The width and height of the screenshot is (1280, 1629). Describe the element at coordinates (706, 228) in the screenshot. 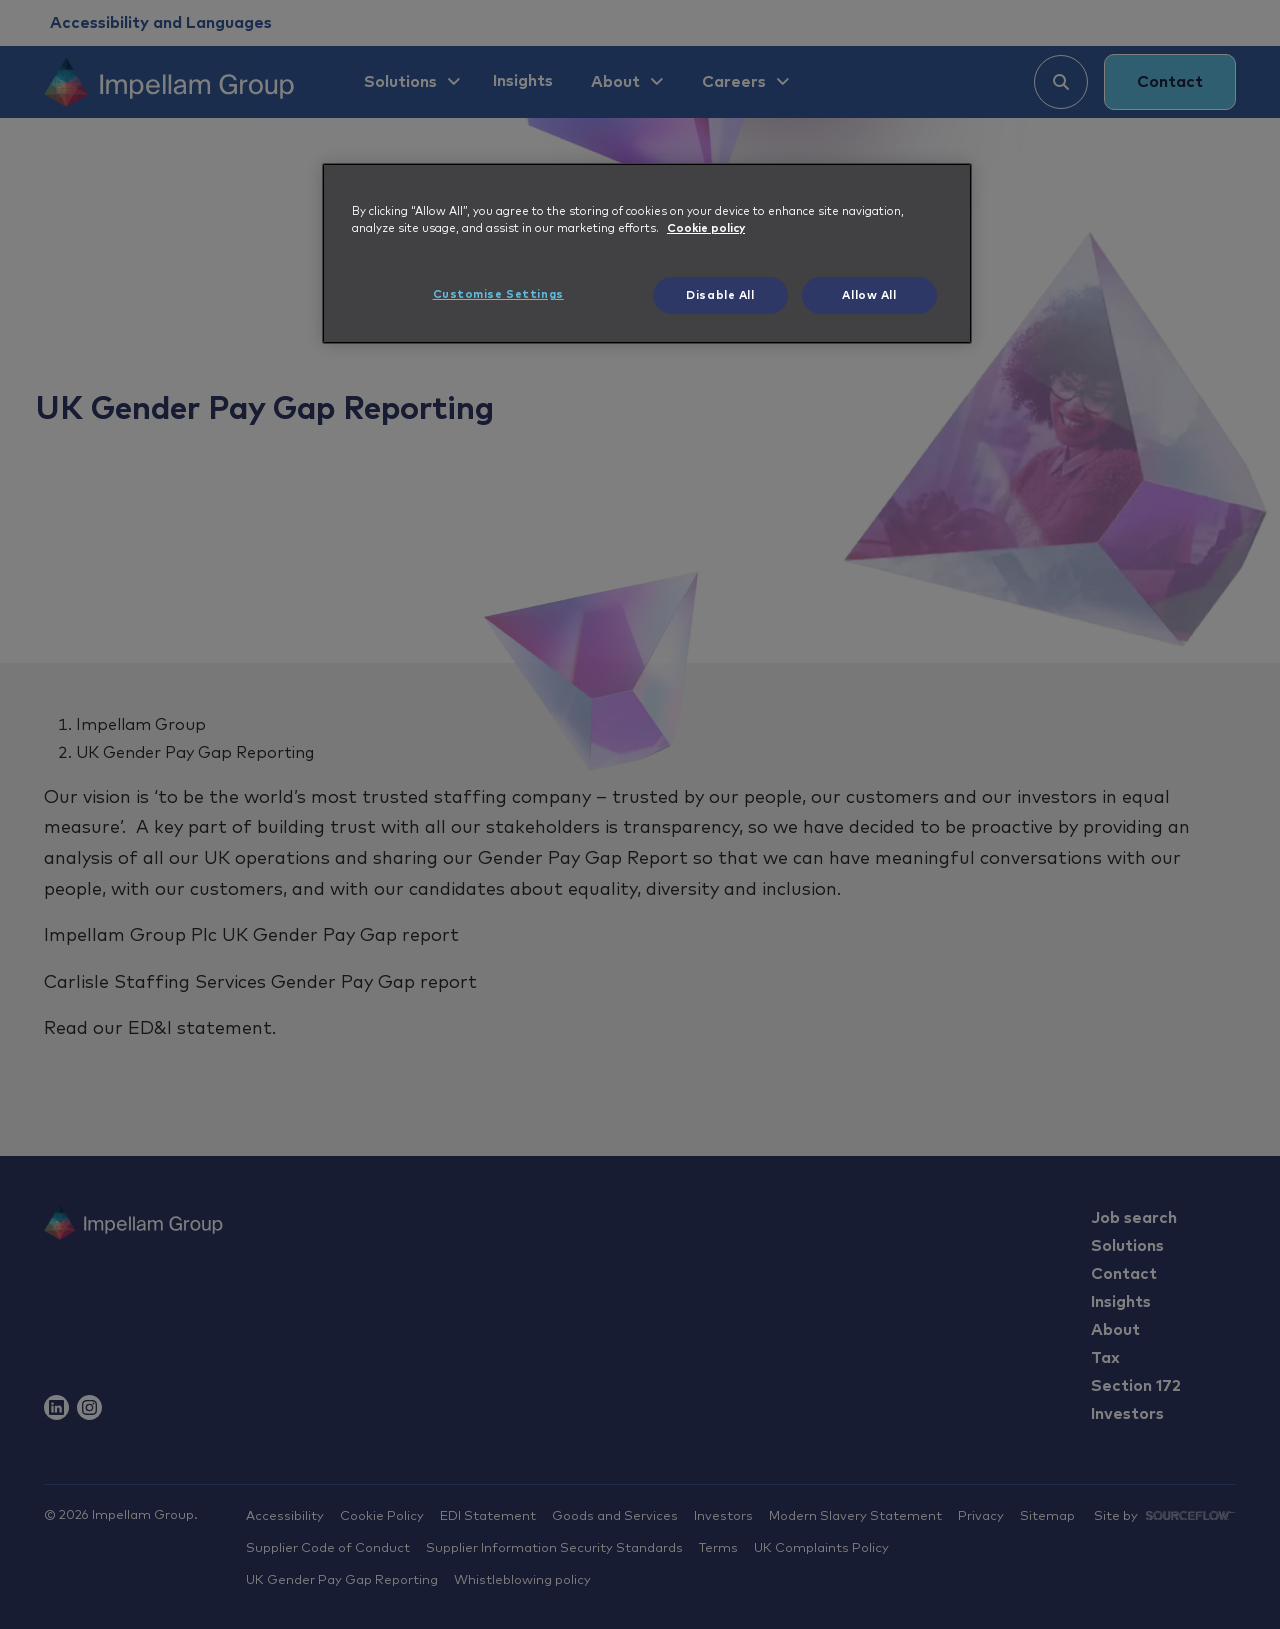

I see `Cookie policy [More information about your privacy, opens in a new tab]` at that location.